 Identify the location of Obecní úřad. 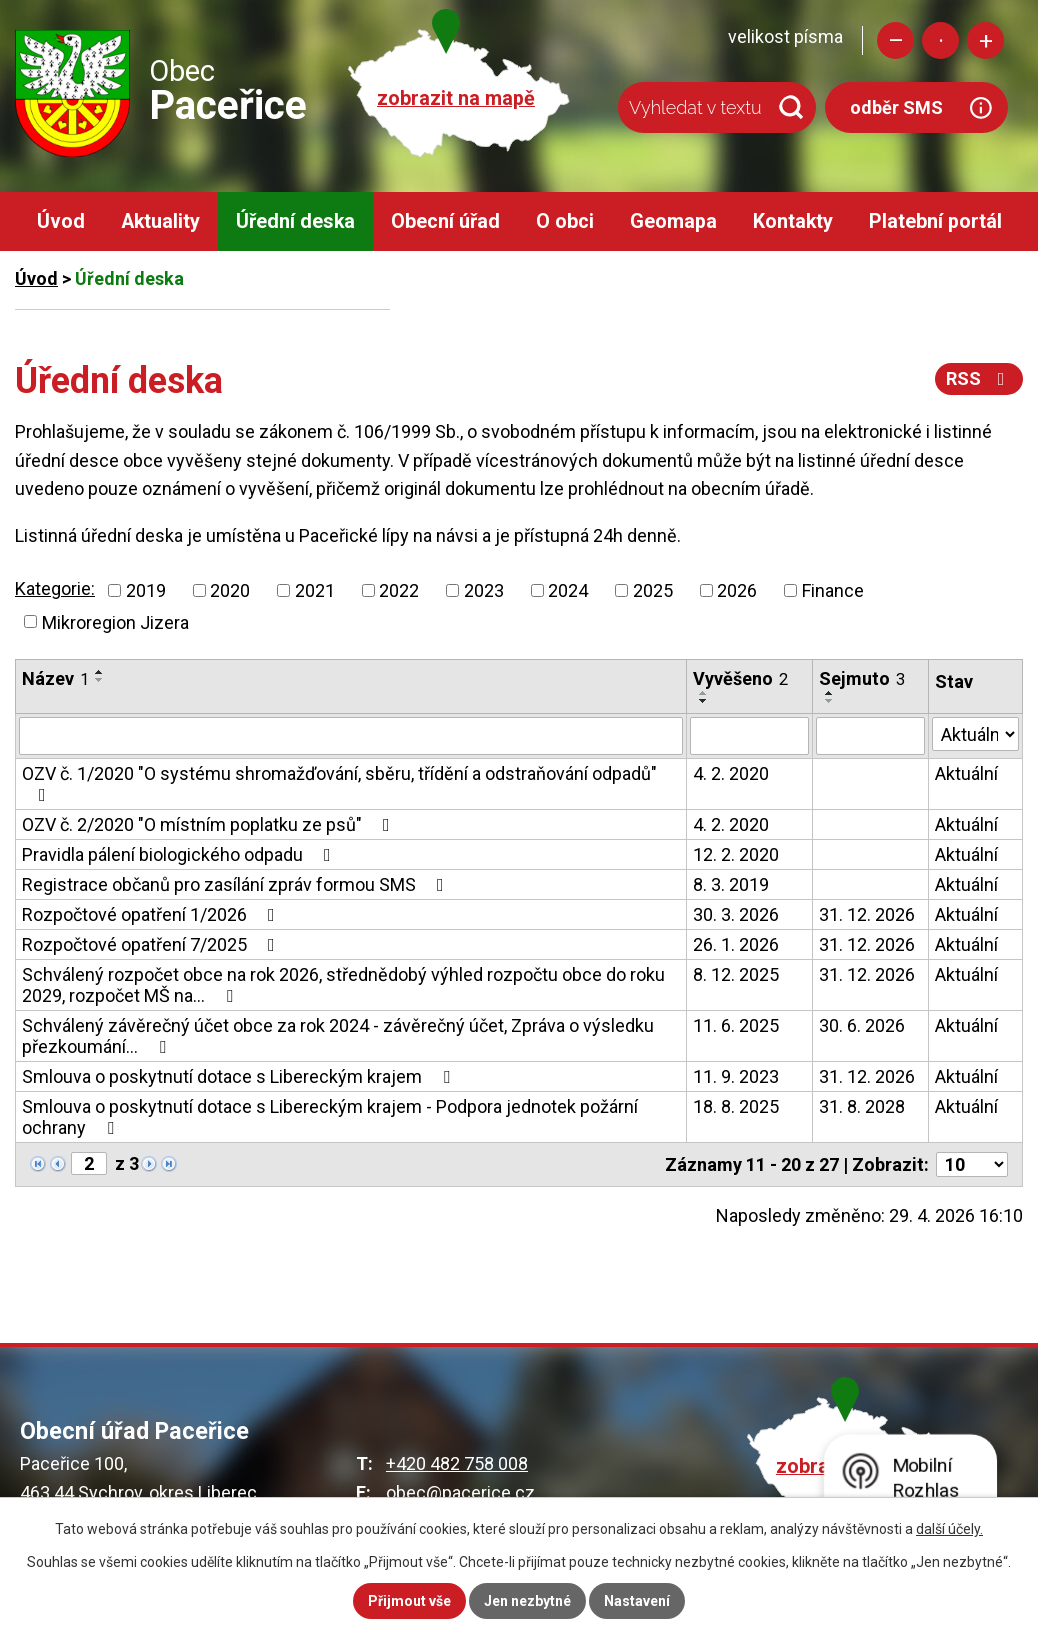
(445, 221).